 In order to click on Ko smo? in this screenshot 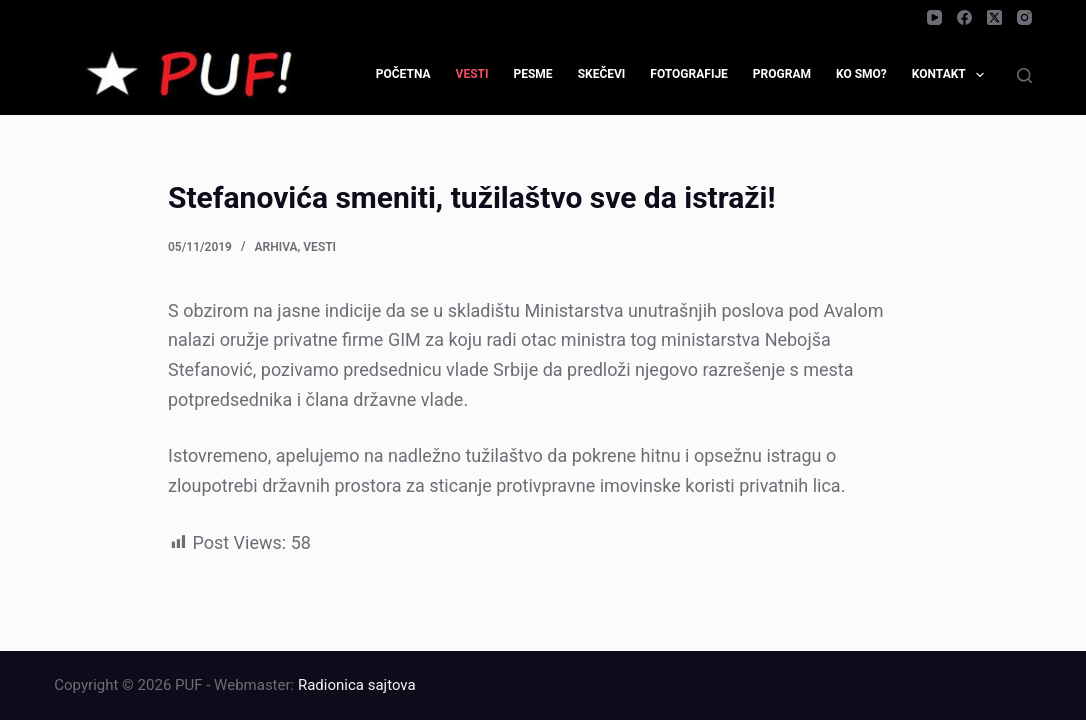, I will do `click(861, 74)`.